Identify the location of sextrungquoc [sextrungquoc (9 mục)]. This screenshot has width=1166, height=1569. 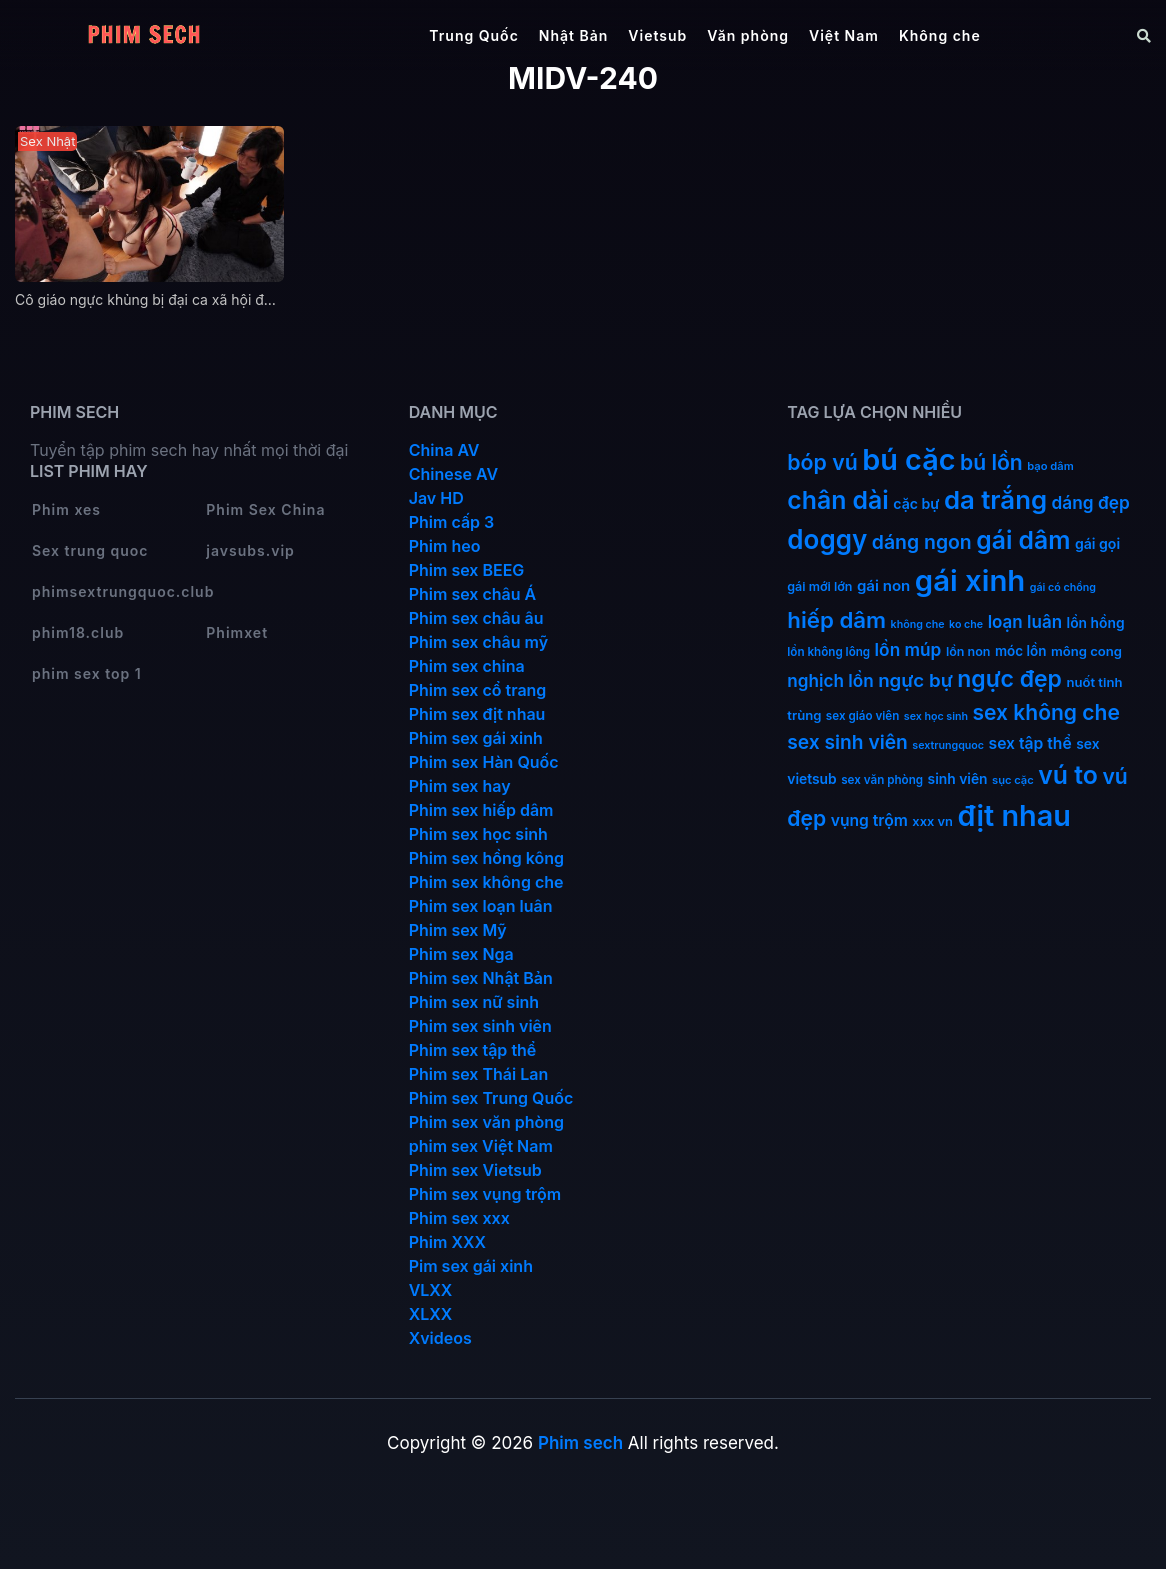
(948, 745).